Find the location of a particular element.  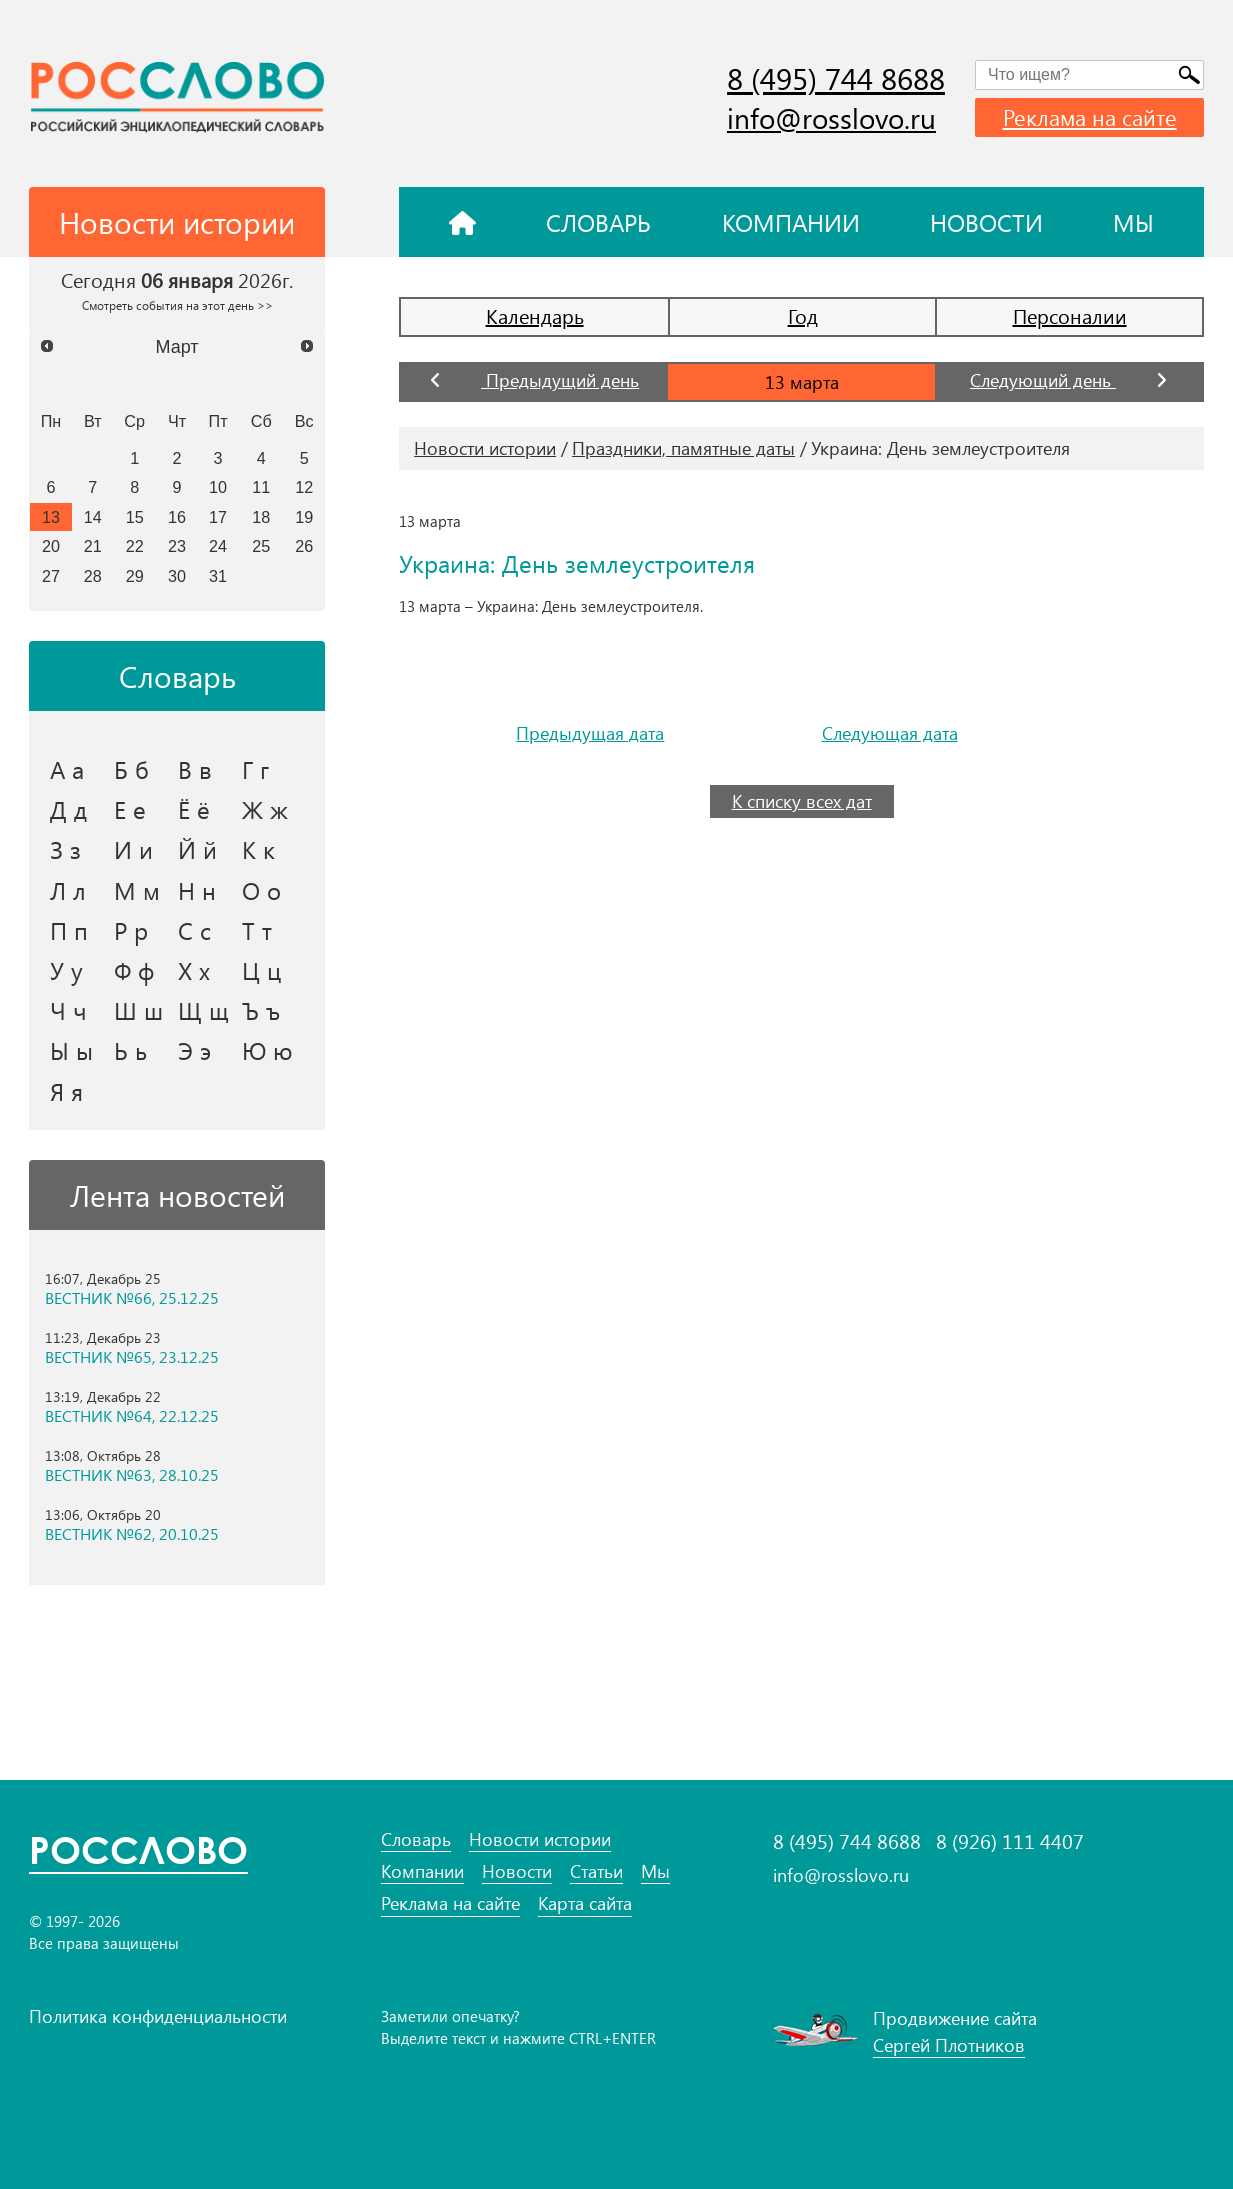

К списку всех дат is located at coordinates (802, 801).